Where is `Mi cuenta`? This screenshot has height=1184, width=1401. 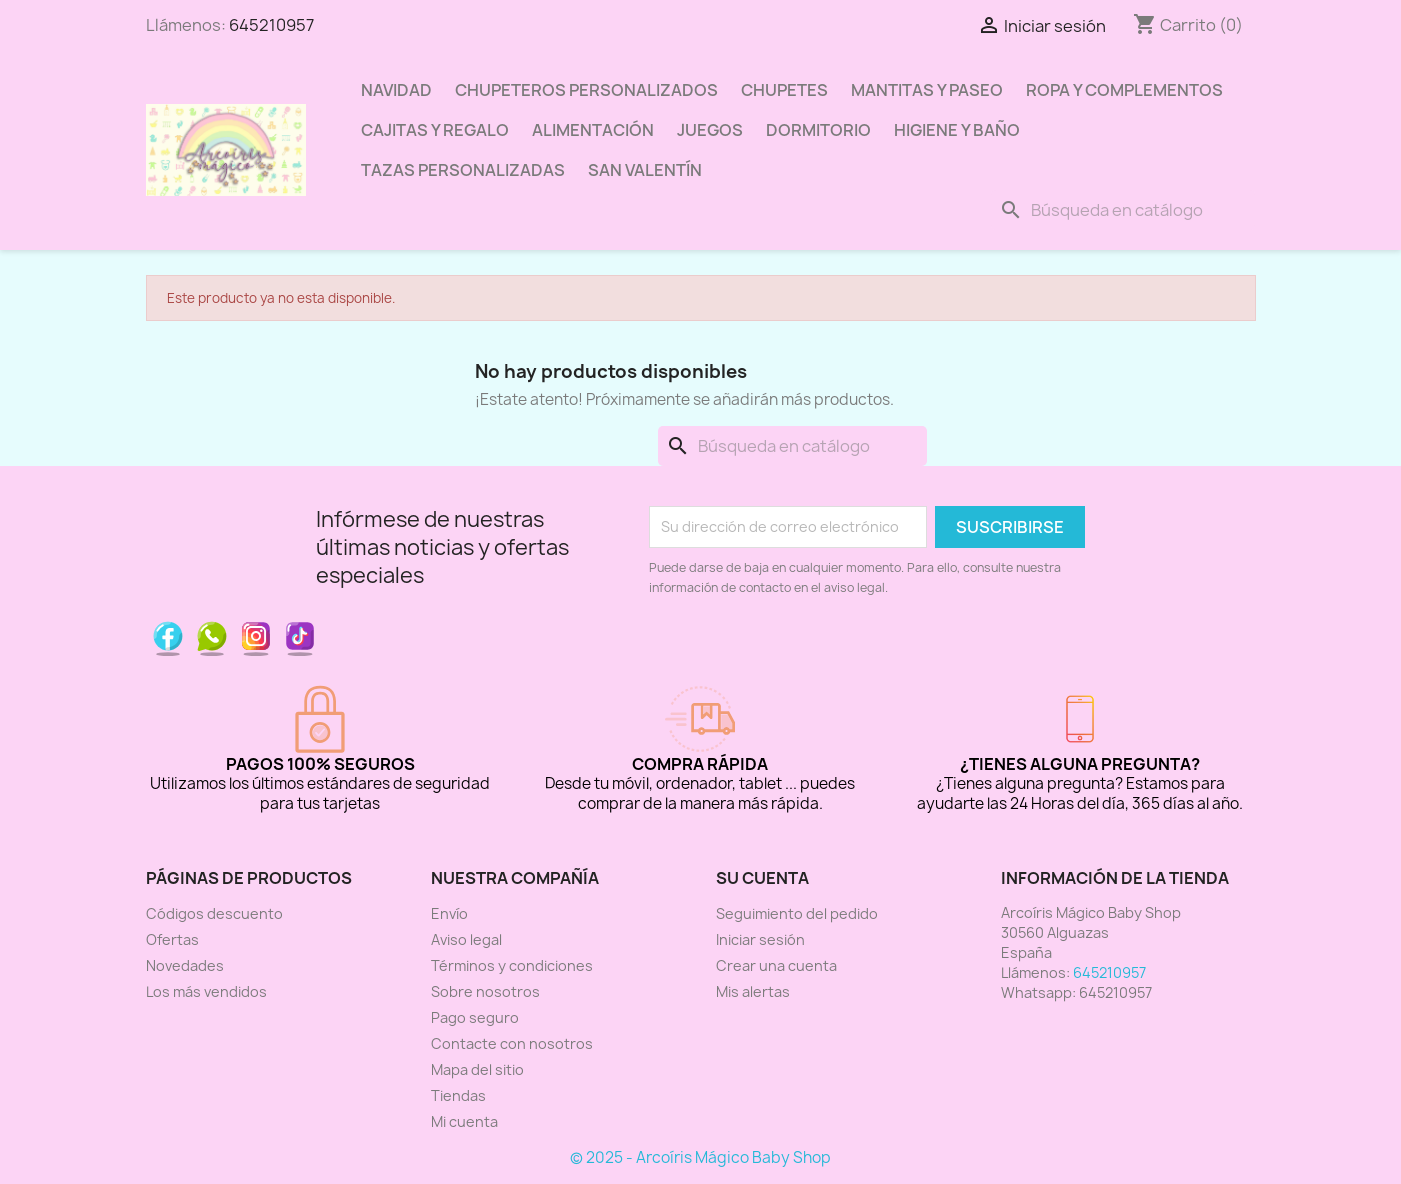 Mi cuenta is located at coordinates (464, 1121).